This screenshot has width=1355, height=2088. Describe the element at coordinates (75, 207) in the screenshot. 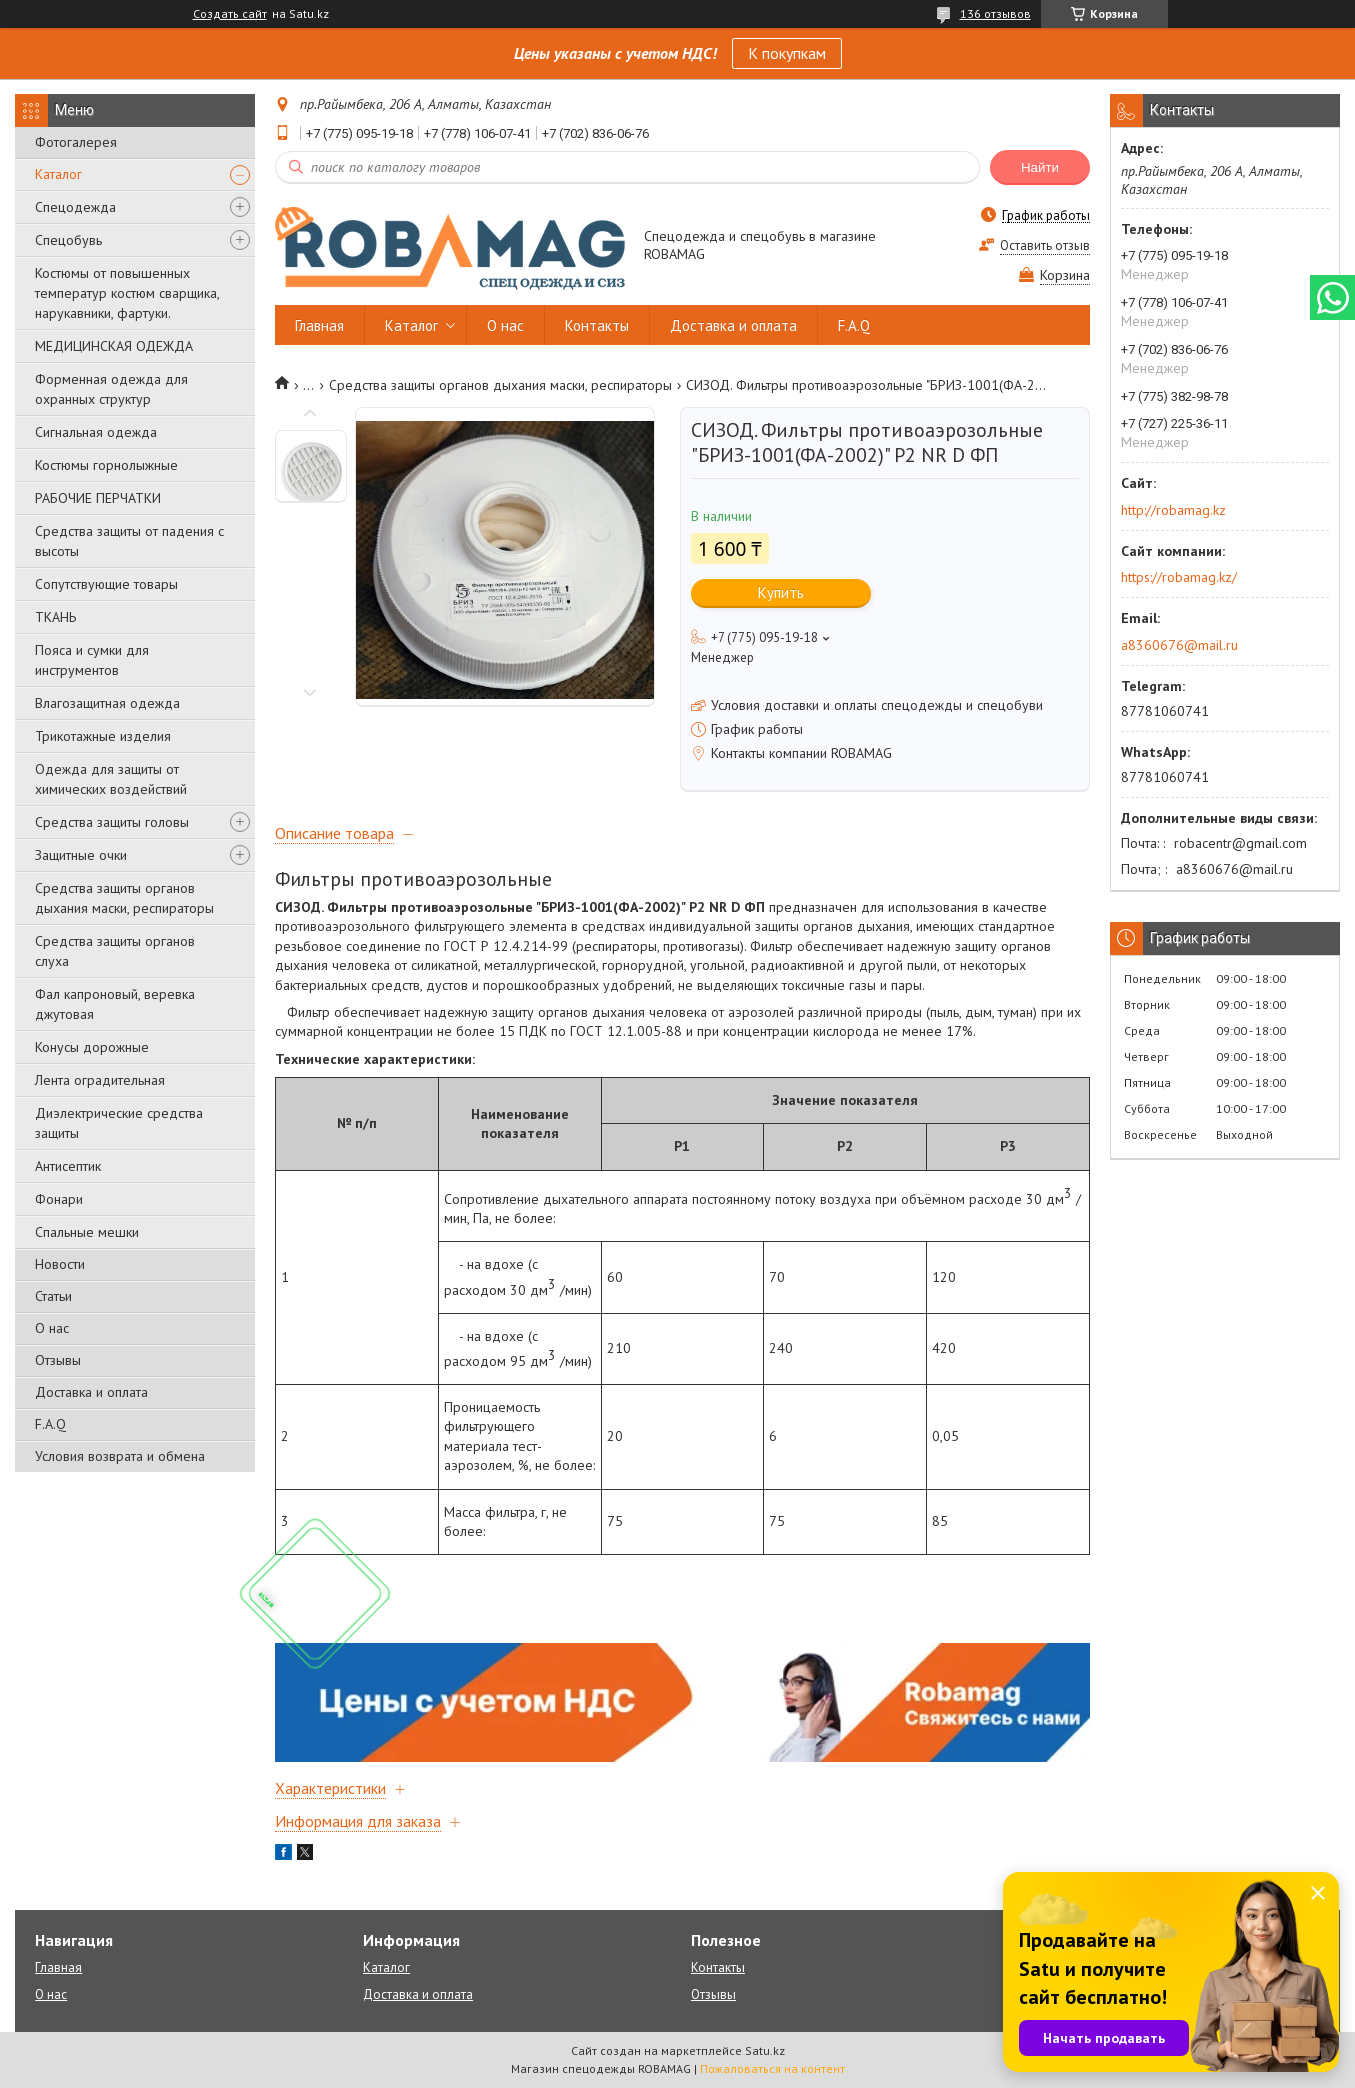

I see `Спецодежда` at that location.